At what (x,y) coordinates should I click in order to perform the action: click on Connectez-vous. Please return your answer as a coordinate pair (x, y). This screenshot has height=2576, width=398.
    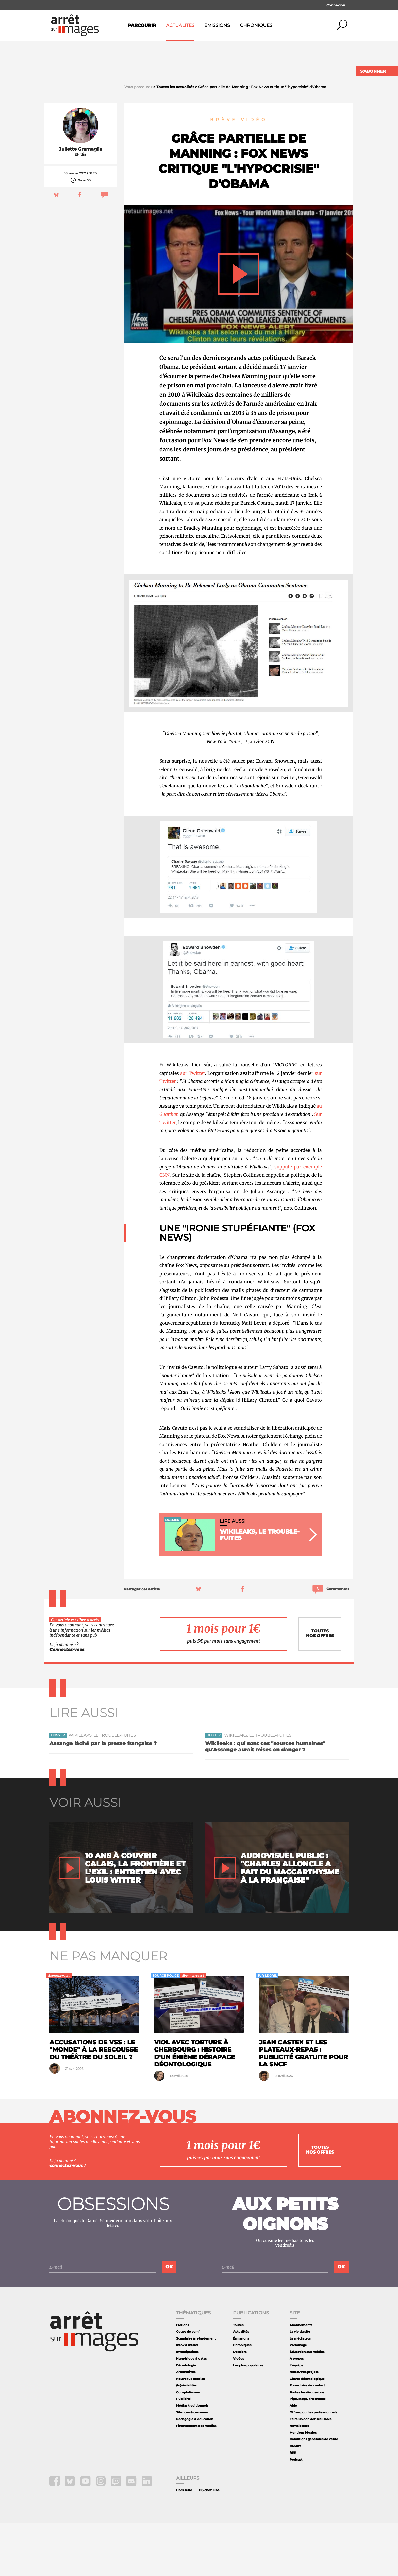
    Looking at the image, I should click on (67, 1702).